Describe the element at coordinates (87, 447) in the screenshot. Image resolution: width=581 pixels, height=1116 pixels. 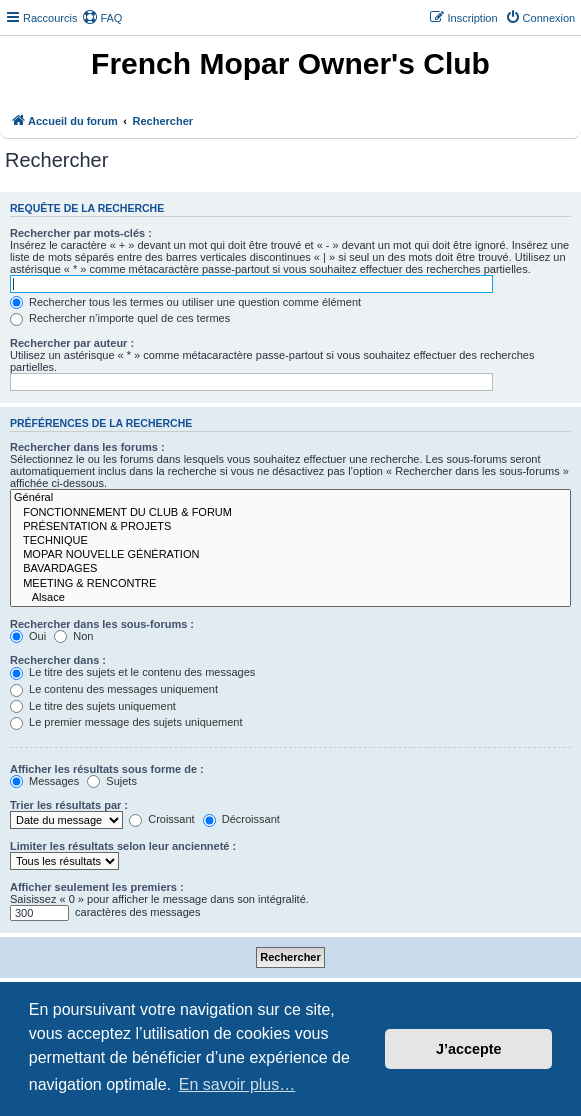
I see `Rechercher dans les forums :` at that location.